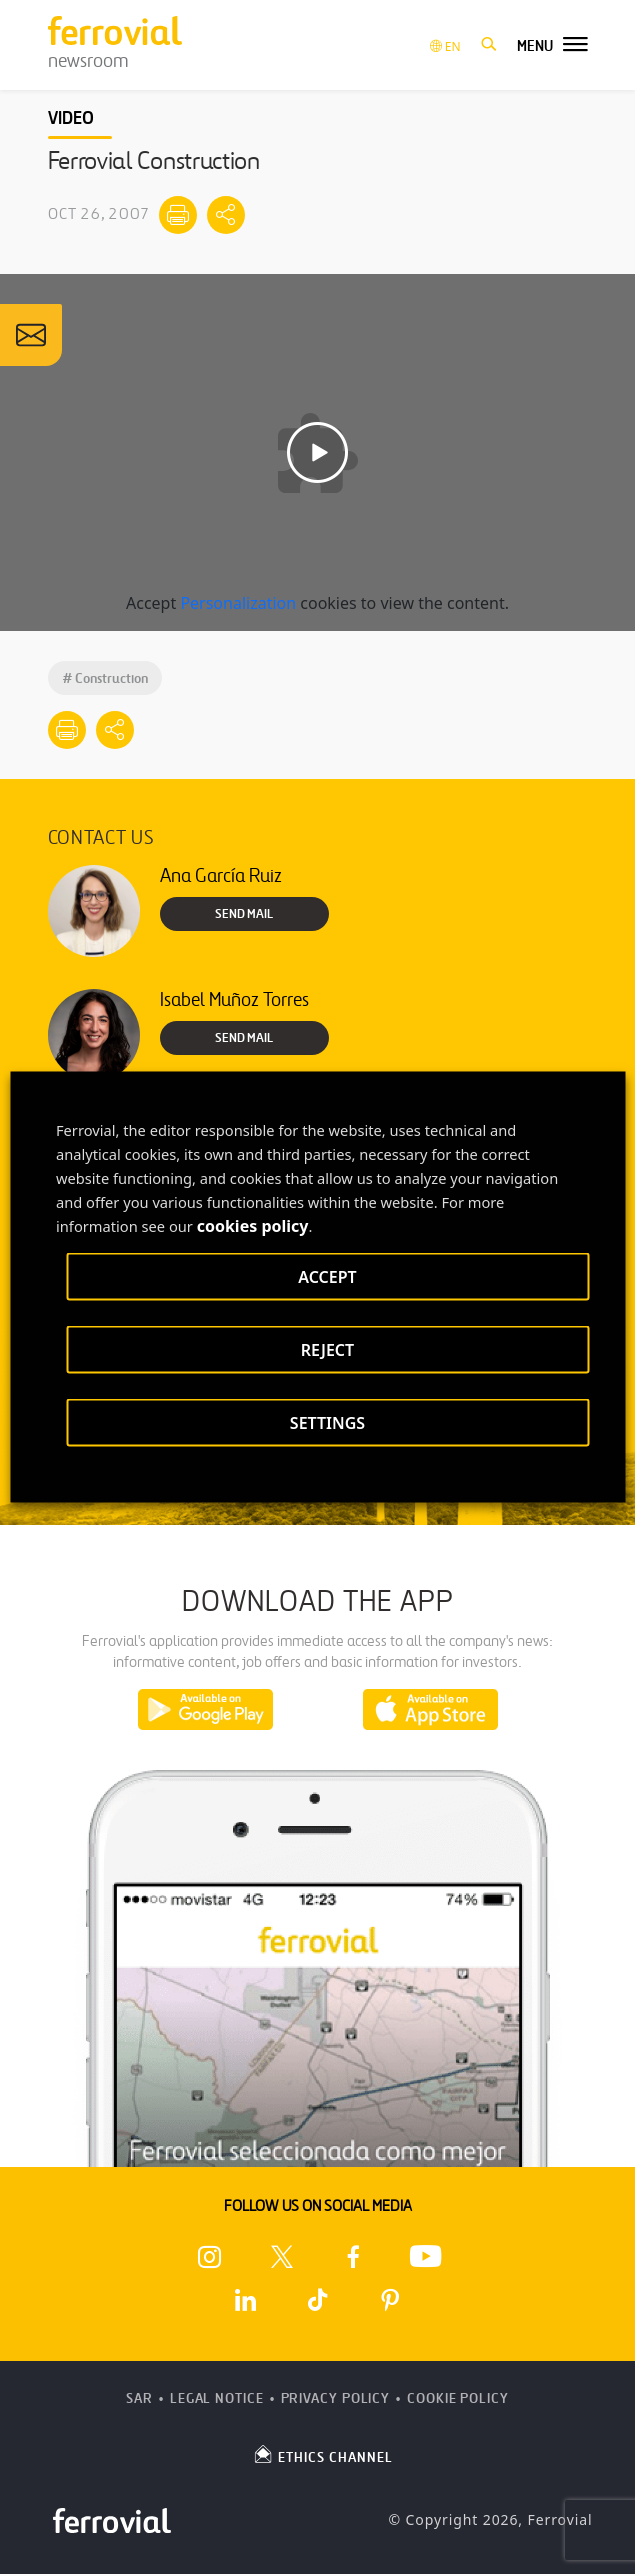 This screenshot has height=2574, width=635. I want to click on [Mostrar opciones para compartir], so click(226, 215).